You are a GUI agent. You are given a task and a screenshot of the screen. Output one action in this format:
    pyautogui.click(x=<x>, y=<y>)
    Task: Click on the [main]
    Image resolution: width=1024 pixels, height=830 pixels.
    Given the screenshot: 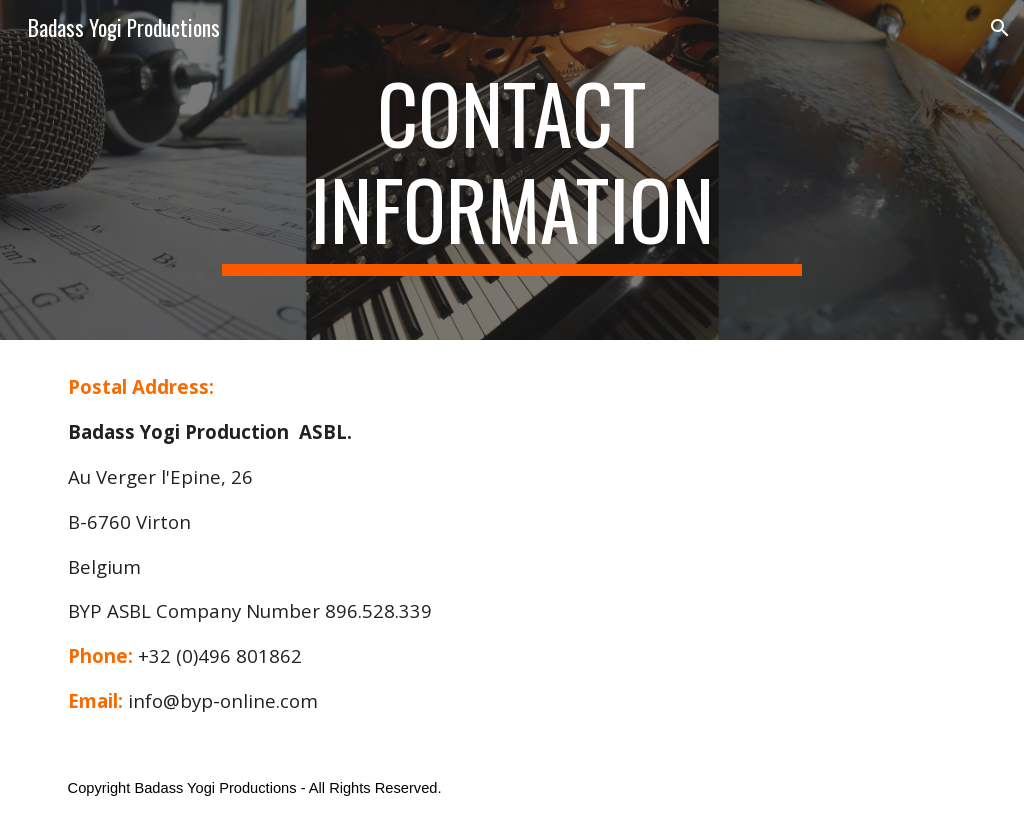 What is the action you would take?
    pyautogui.click(x=511, y=170)
    